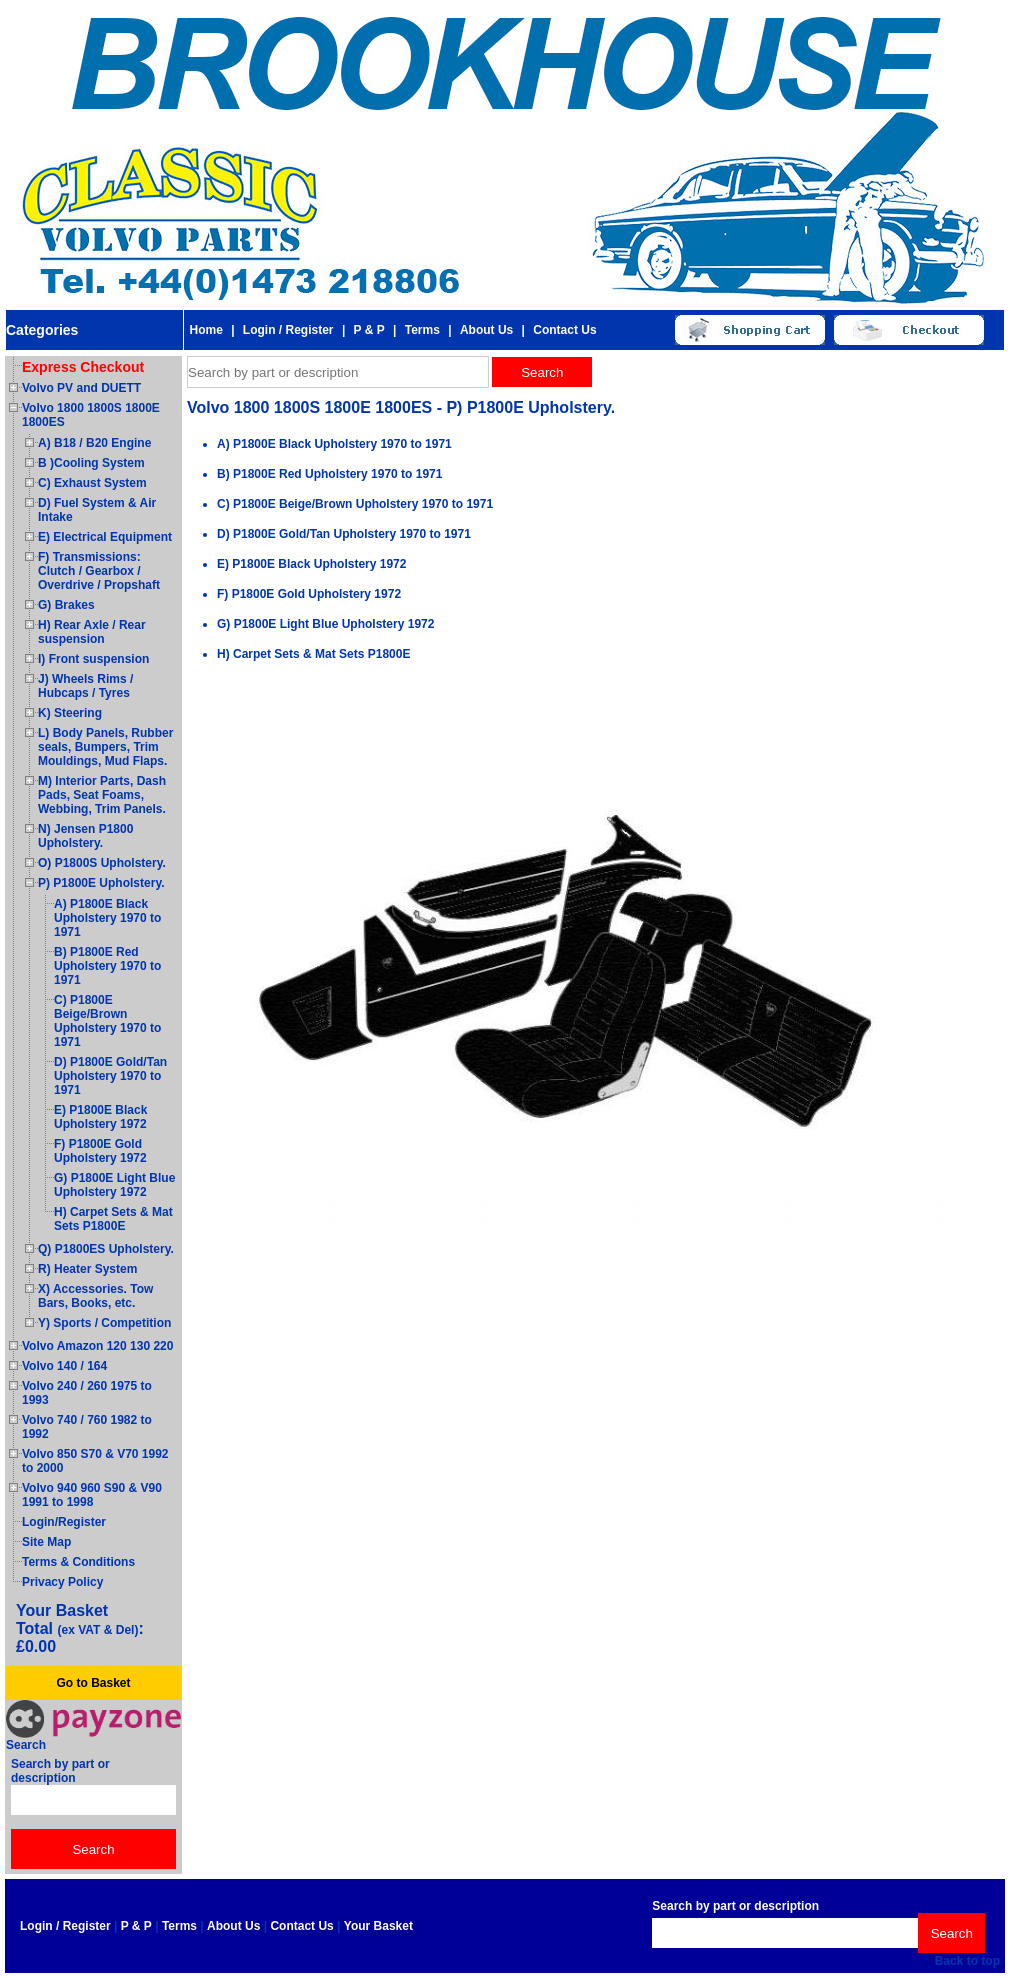 The image size is (1010, 1978). I want to click on B )Cooling System, so click(91, 463).